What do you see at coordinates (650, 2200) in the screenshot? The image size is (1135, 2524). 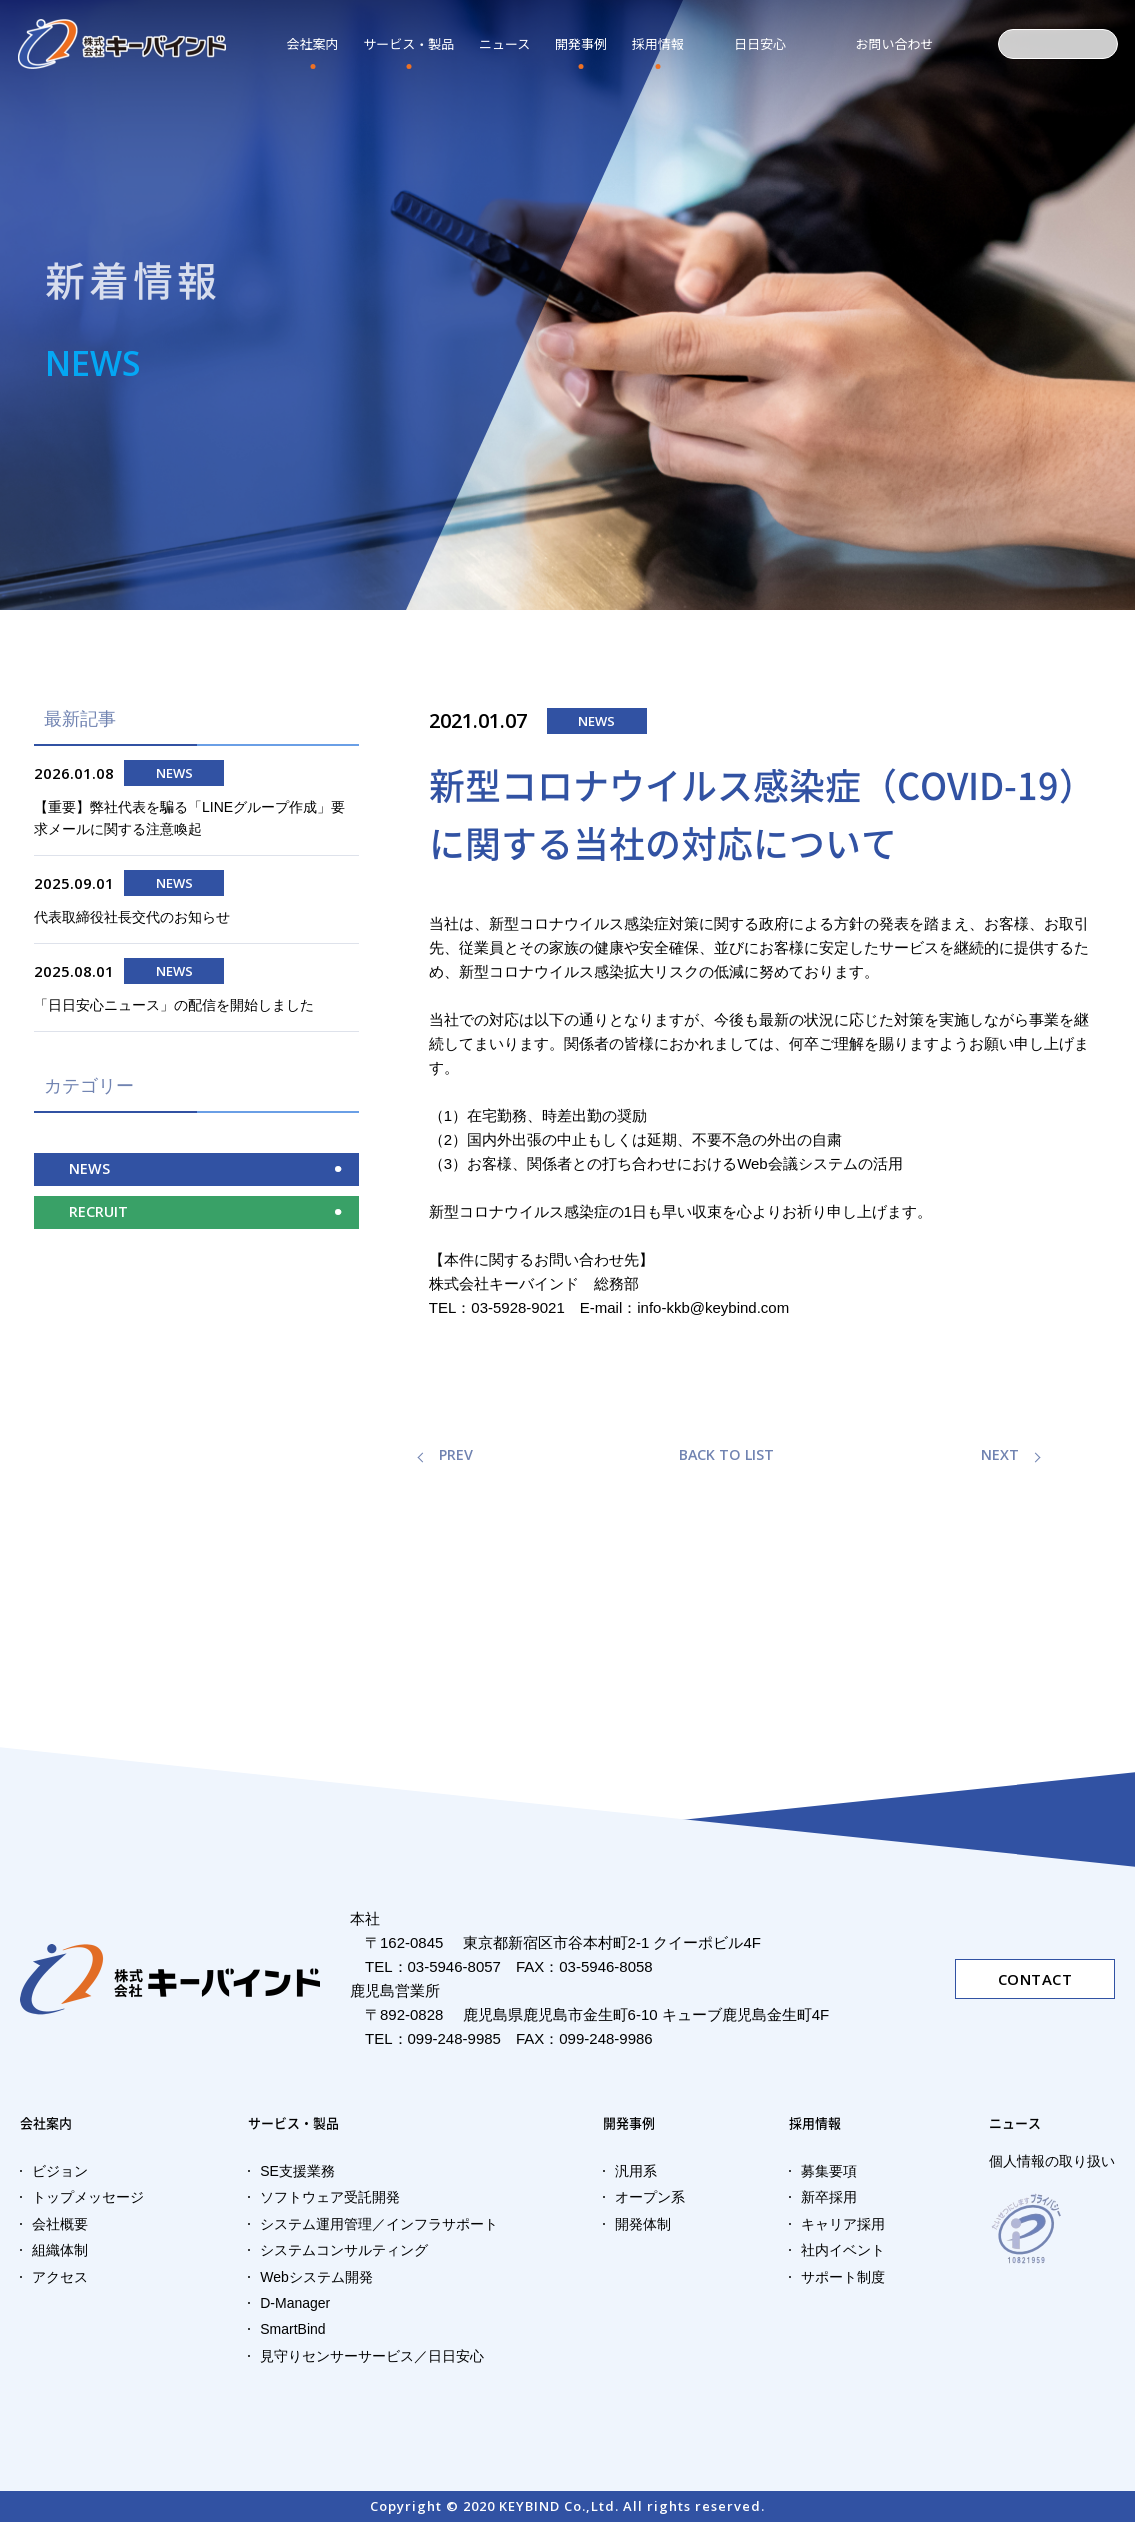 I see `オープン系` at bounding box center [650, 2200].